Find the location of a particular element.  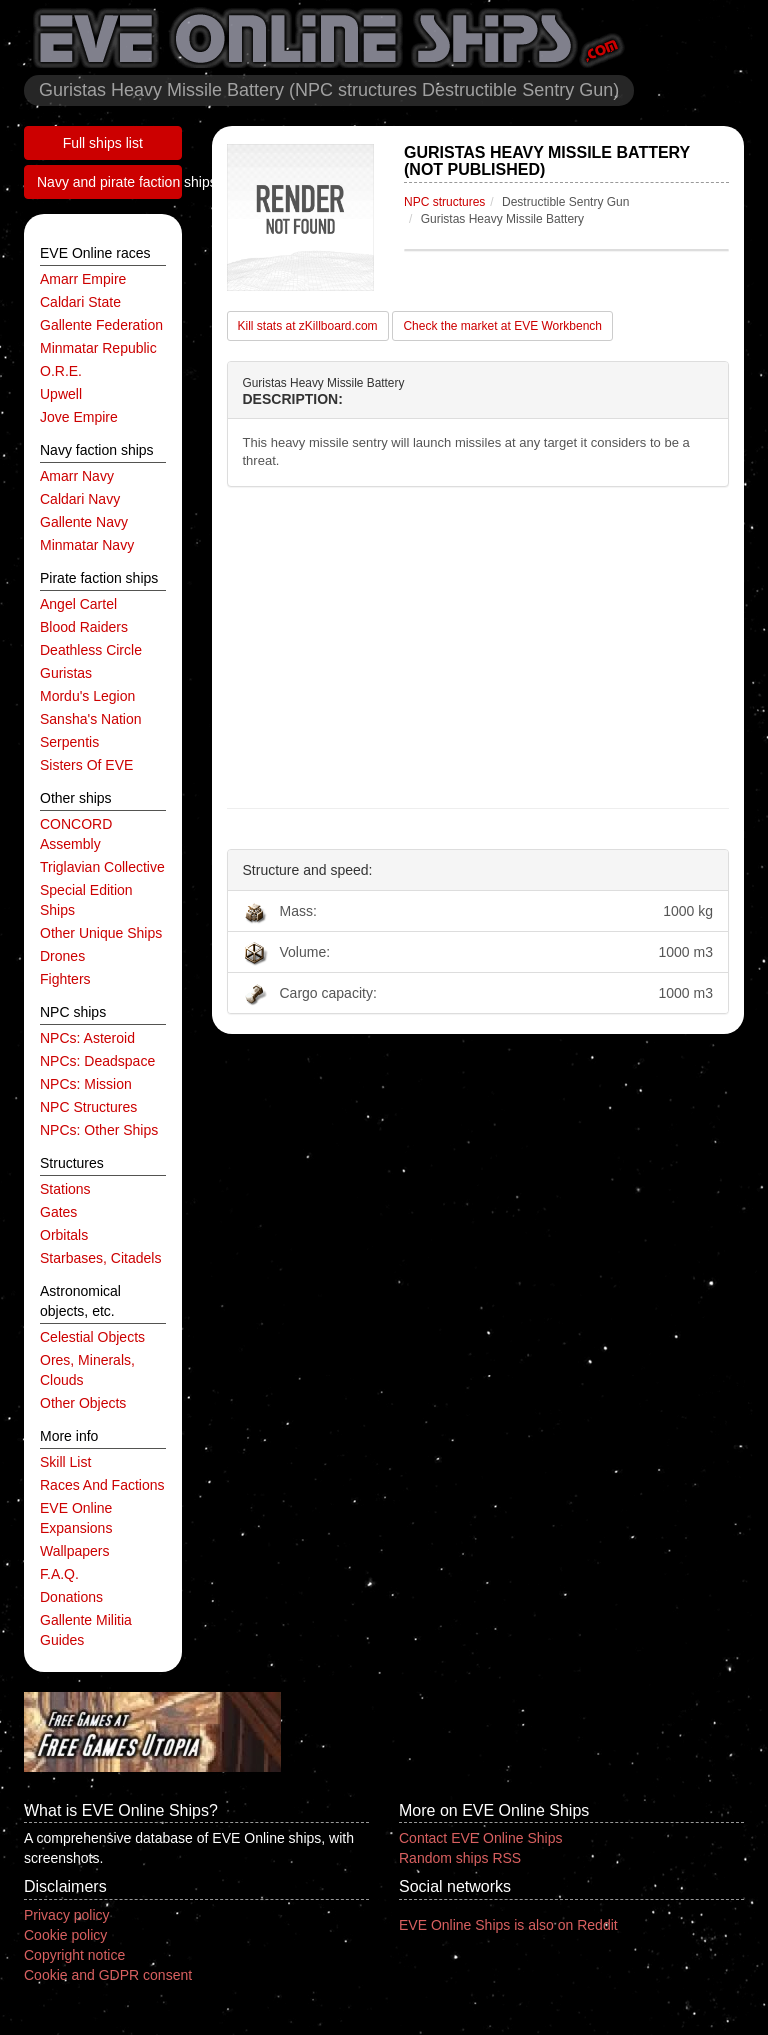

Races and factions is located at coordinates (102, 1485).